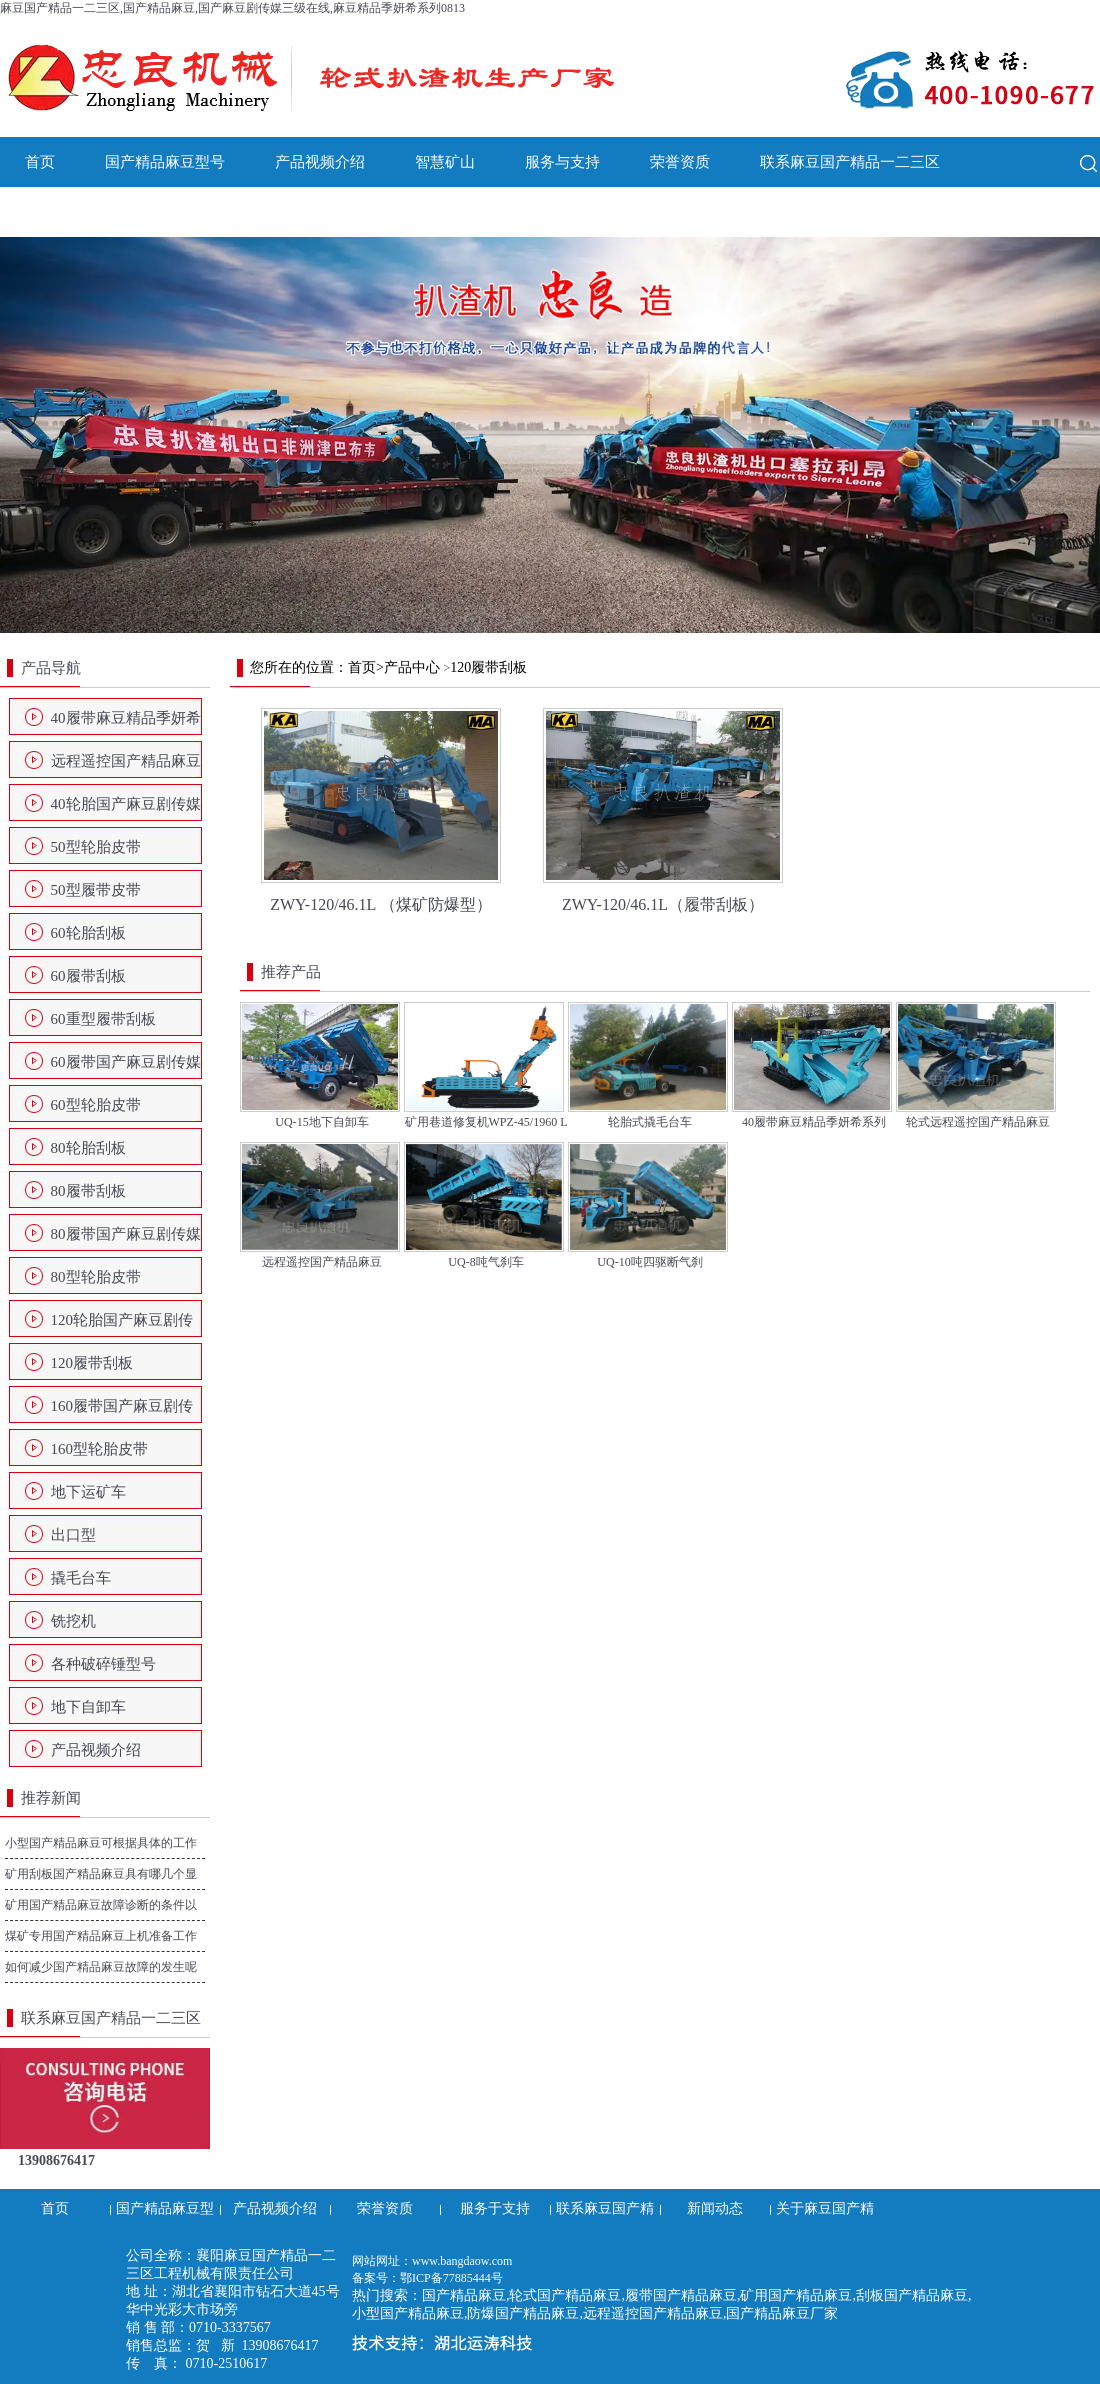 This screenshot has width=1100, height=2384. I want to click on 煤矿专用国产精品麻豆上机准备工作, so click(101, 1936).